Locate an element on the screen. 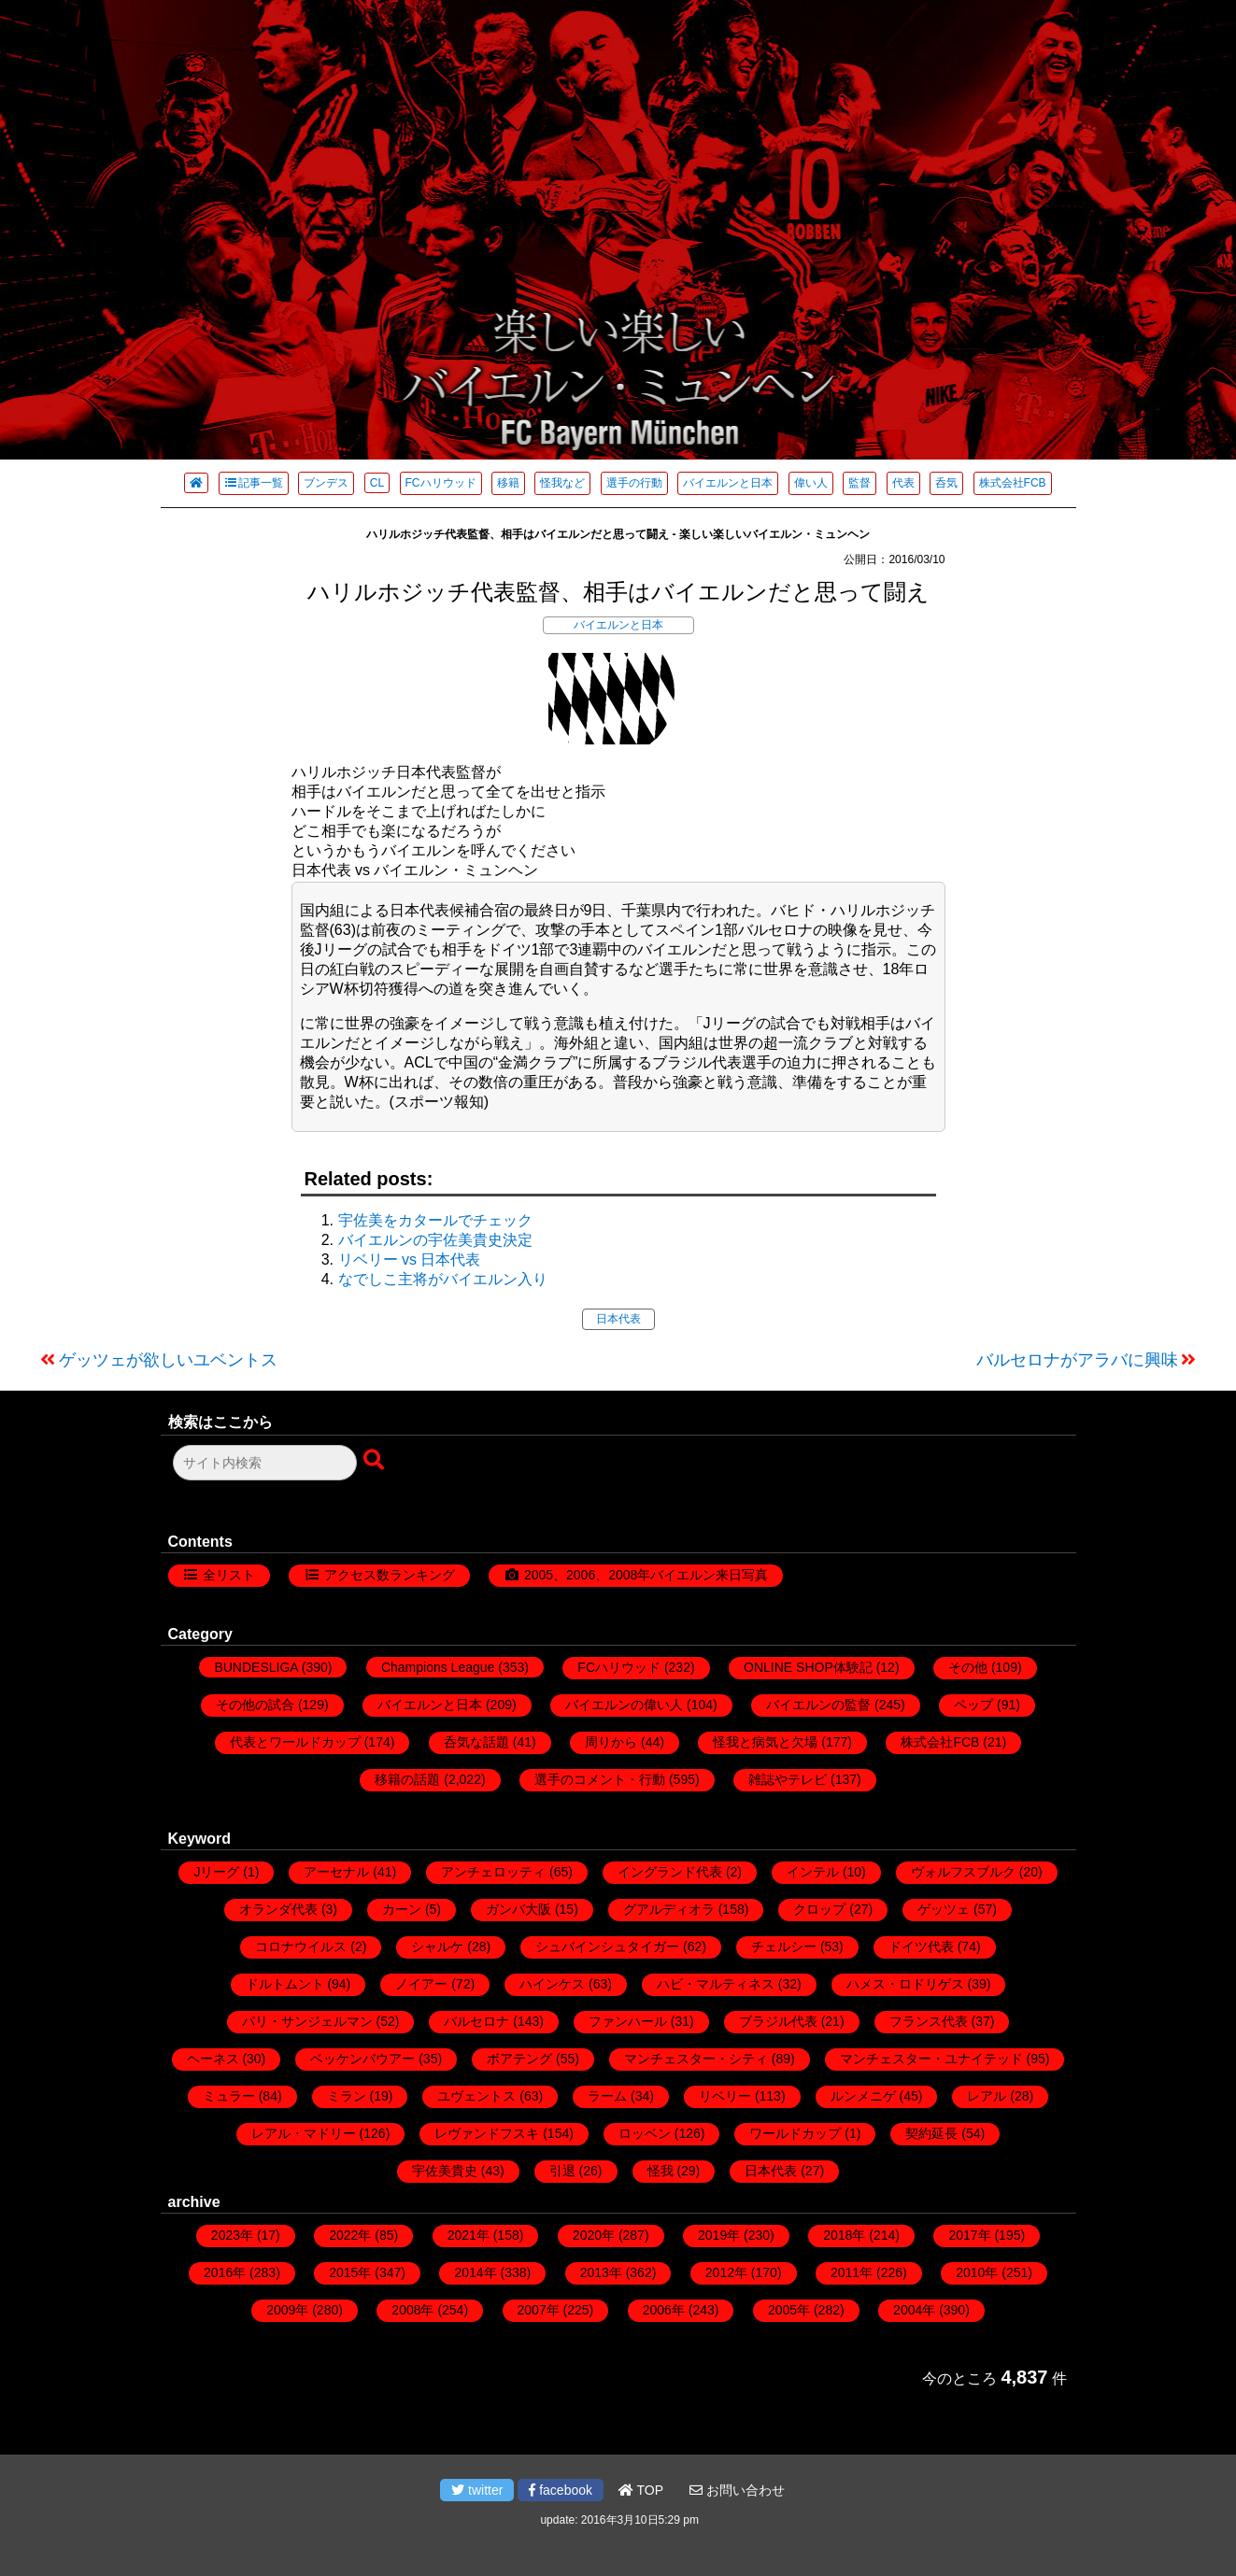  アクセス数ランキング is located at coordinates (389, 1574).